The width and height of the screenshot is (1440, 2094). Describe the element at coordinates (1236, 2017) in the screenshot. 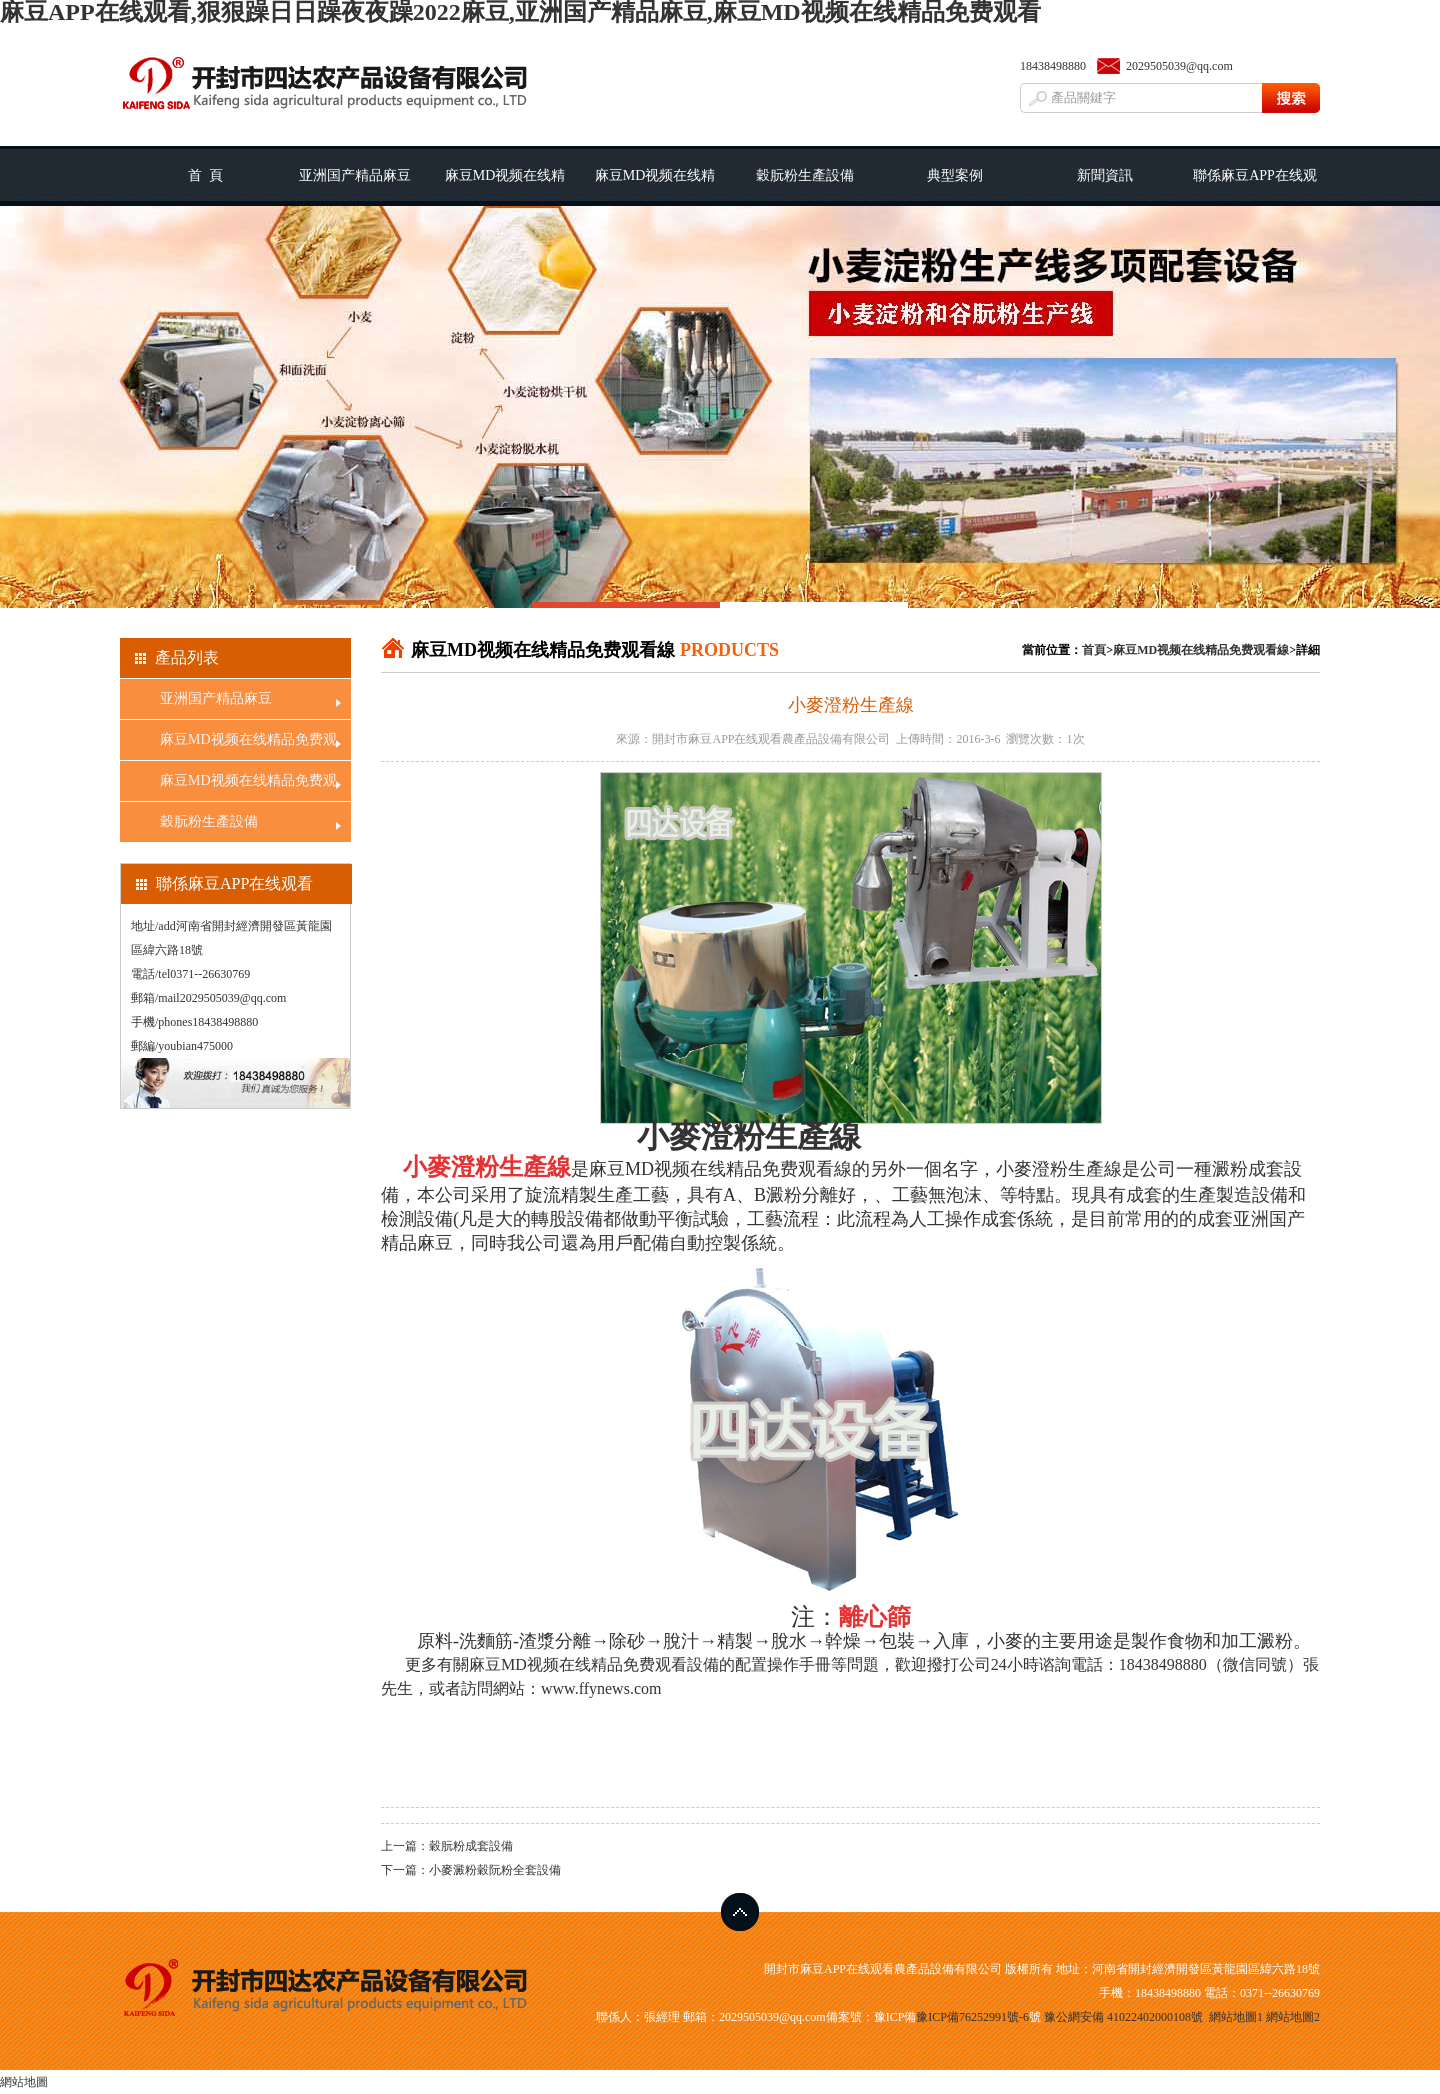

I see `網站地圖1` at that location.